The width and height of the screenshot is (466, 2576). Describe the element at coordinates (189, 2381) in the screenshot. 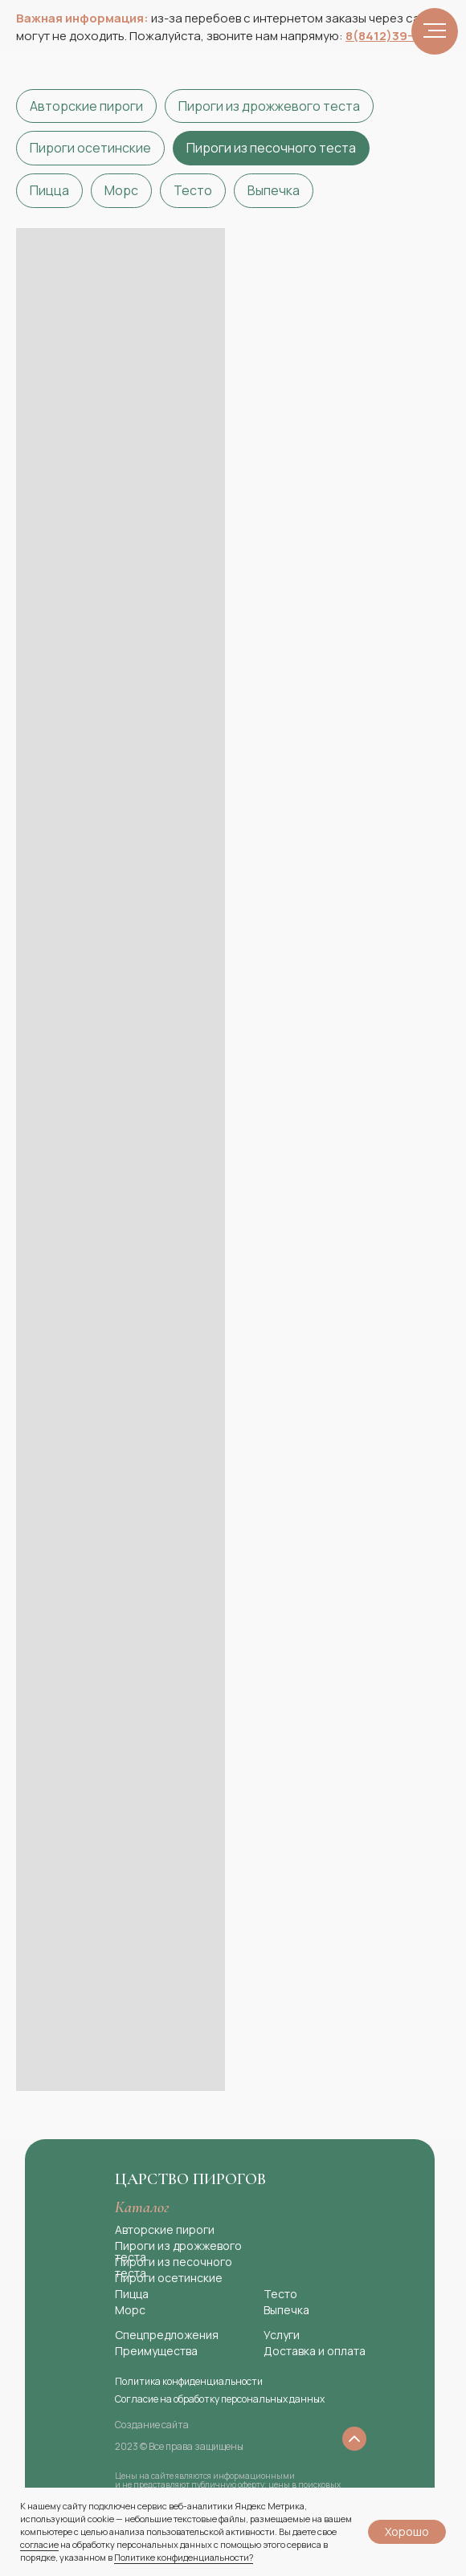

I see `Политика конфиденциальности` at that location.